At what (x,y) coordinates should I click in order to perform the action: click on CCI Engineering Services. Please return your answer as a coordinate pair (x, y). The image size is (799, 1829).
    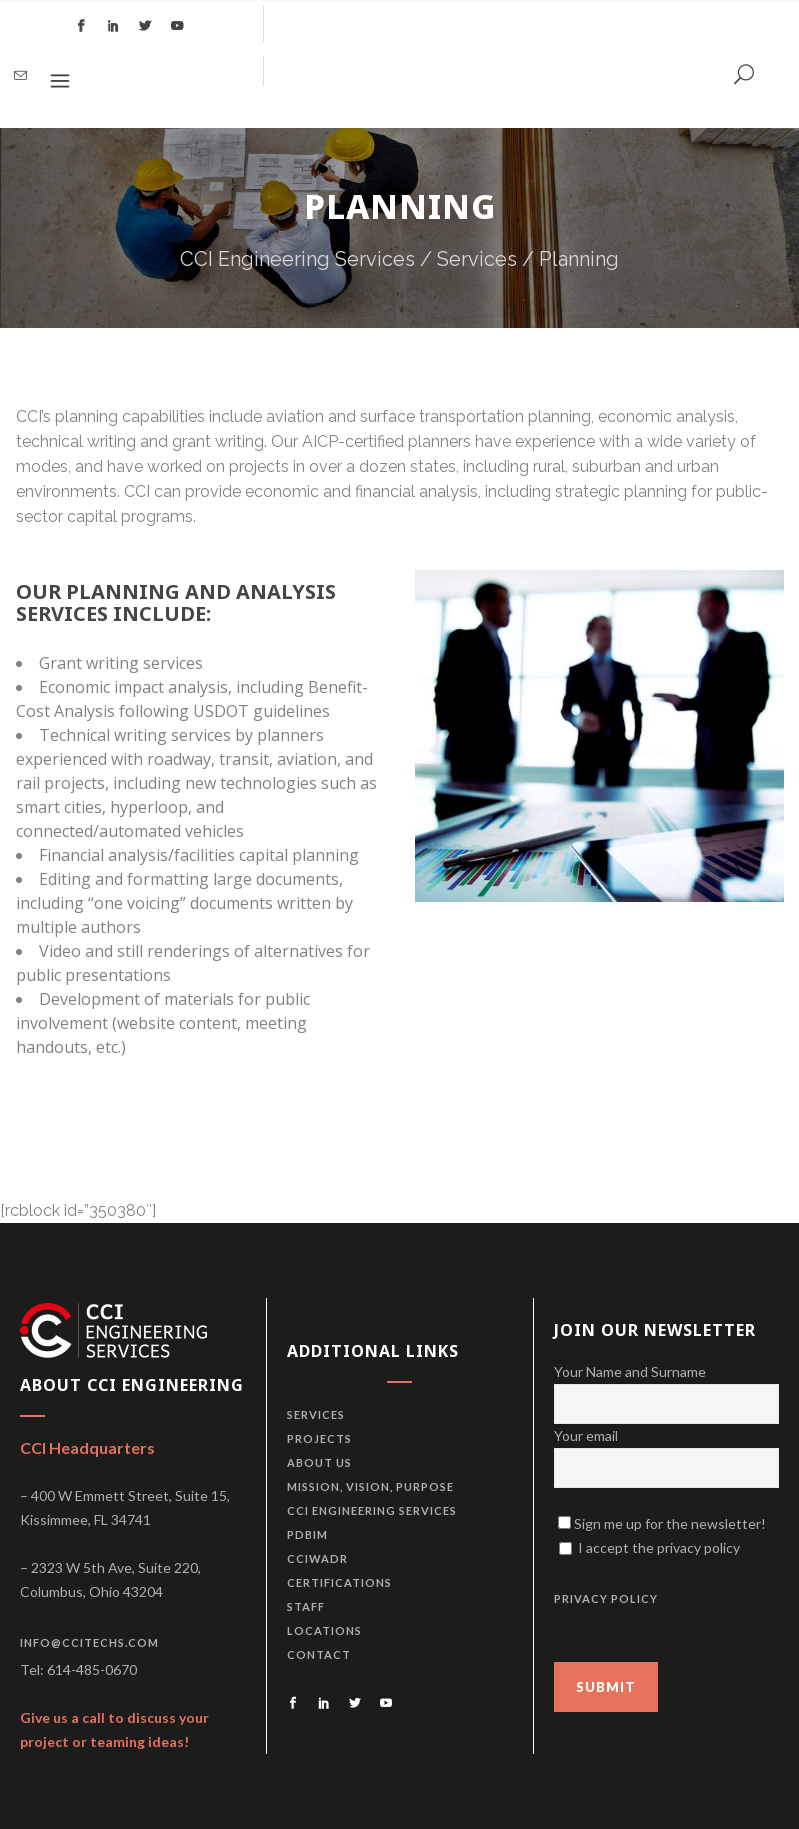
    Looking at the image, I should click on (297, 259).